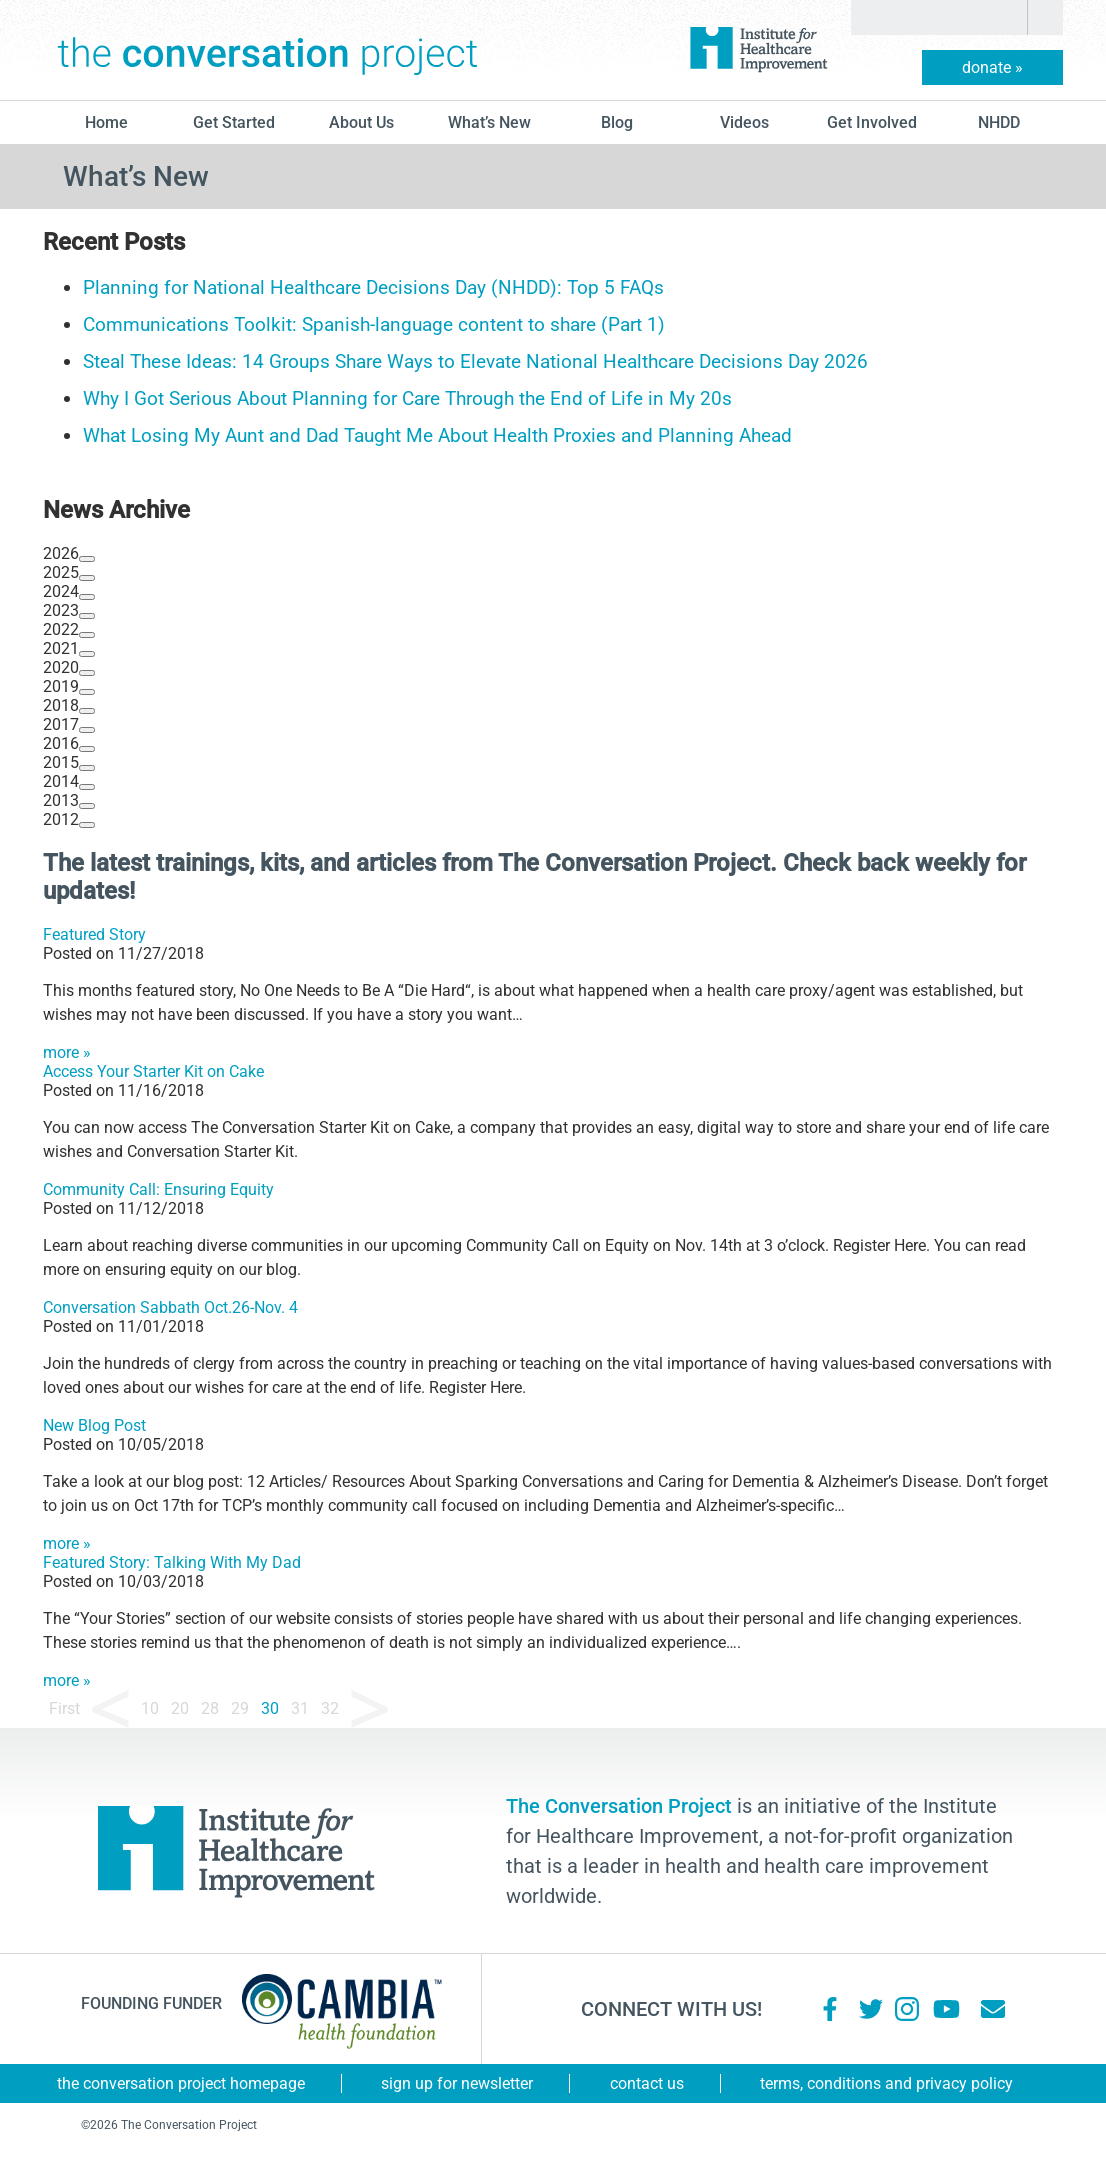 The height and width of the screenshot is (2167, 1106). What do you see at coordinates (437, 435) in the screenshot?
I see `What Losing My Aunt and Dad Taught Me About Health Proxies and Planning Ahead` at bounding box center [437, 435].